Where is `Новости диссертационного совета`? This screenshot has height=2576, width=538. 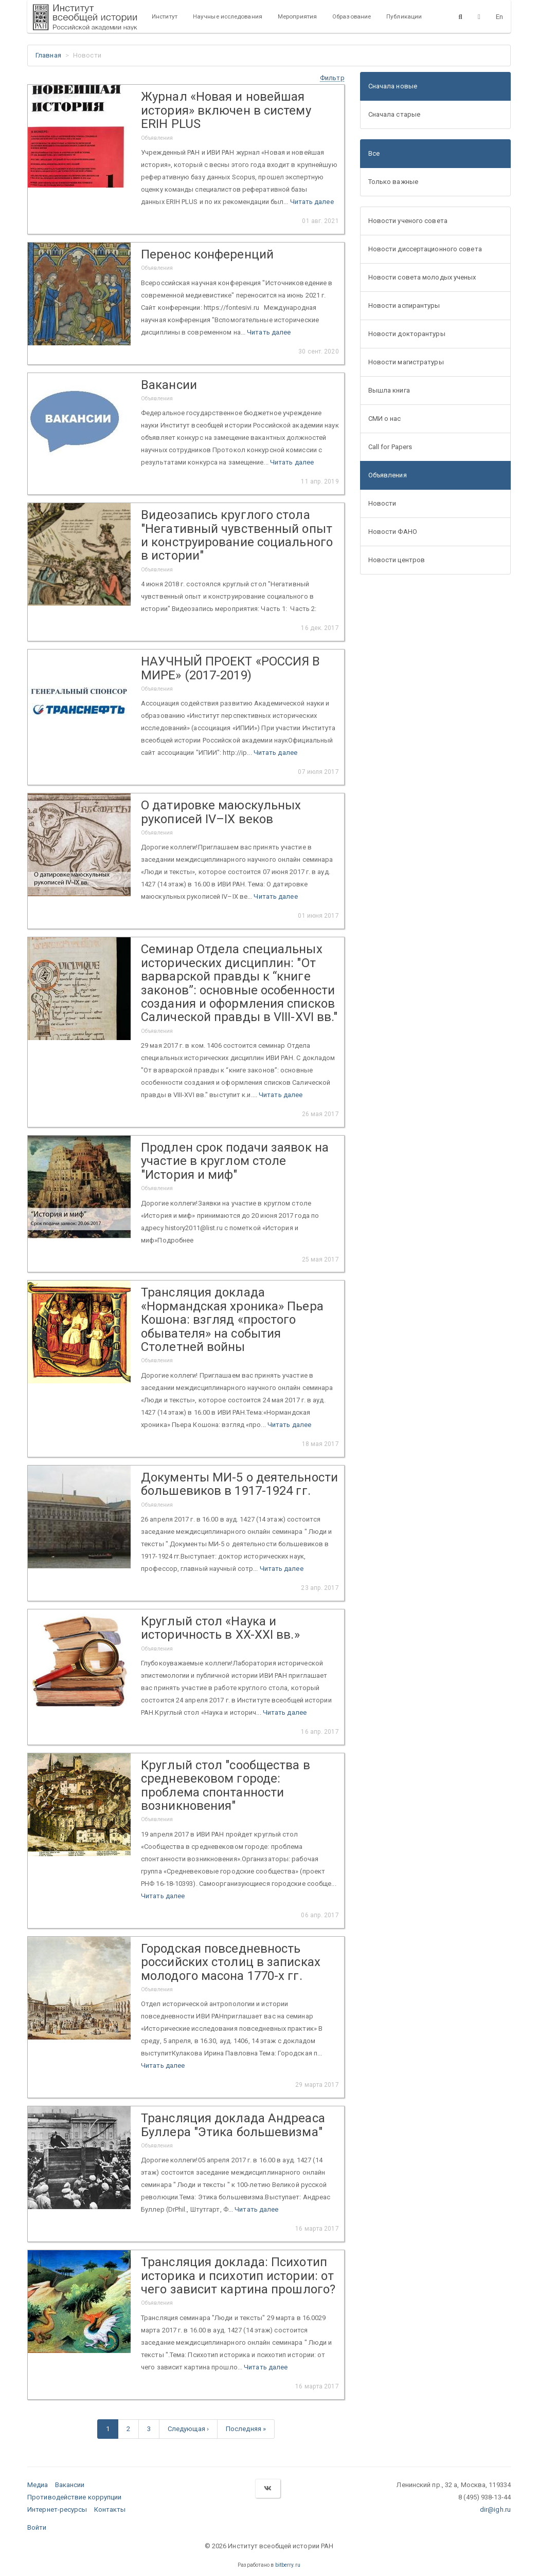 Новости диссертационного совета is located at coordinates (425, 249).